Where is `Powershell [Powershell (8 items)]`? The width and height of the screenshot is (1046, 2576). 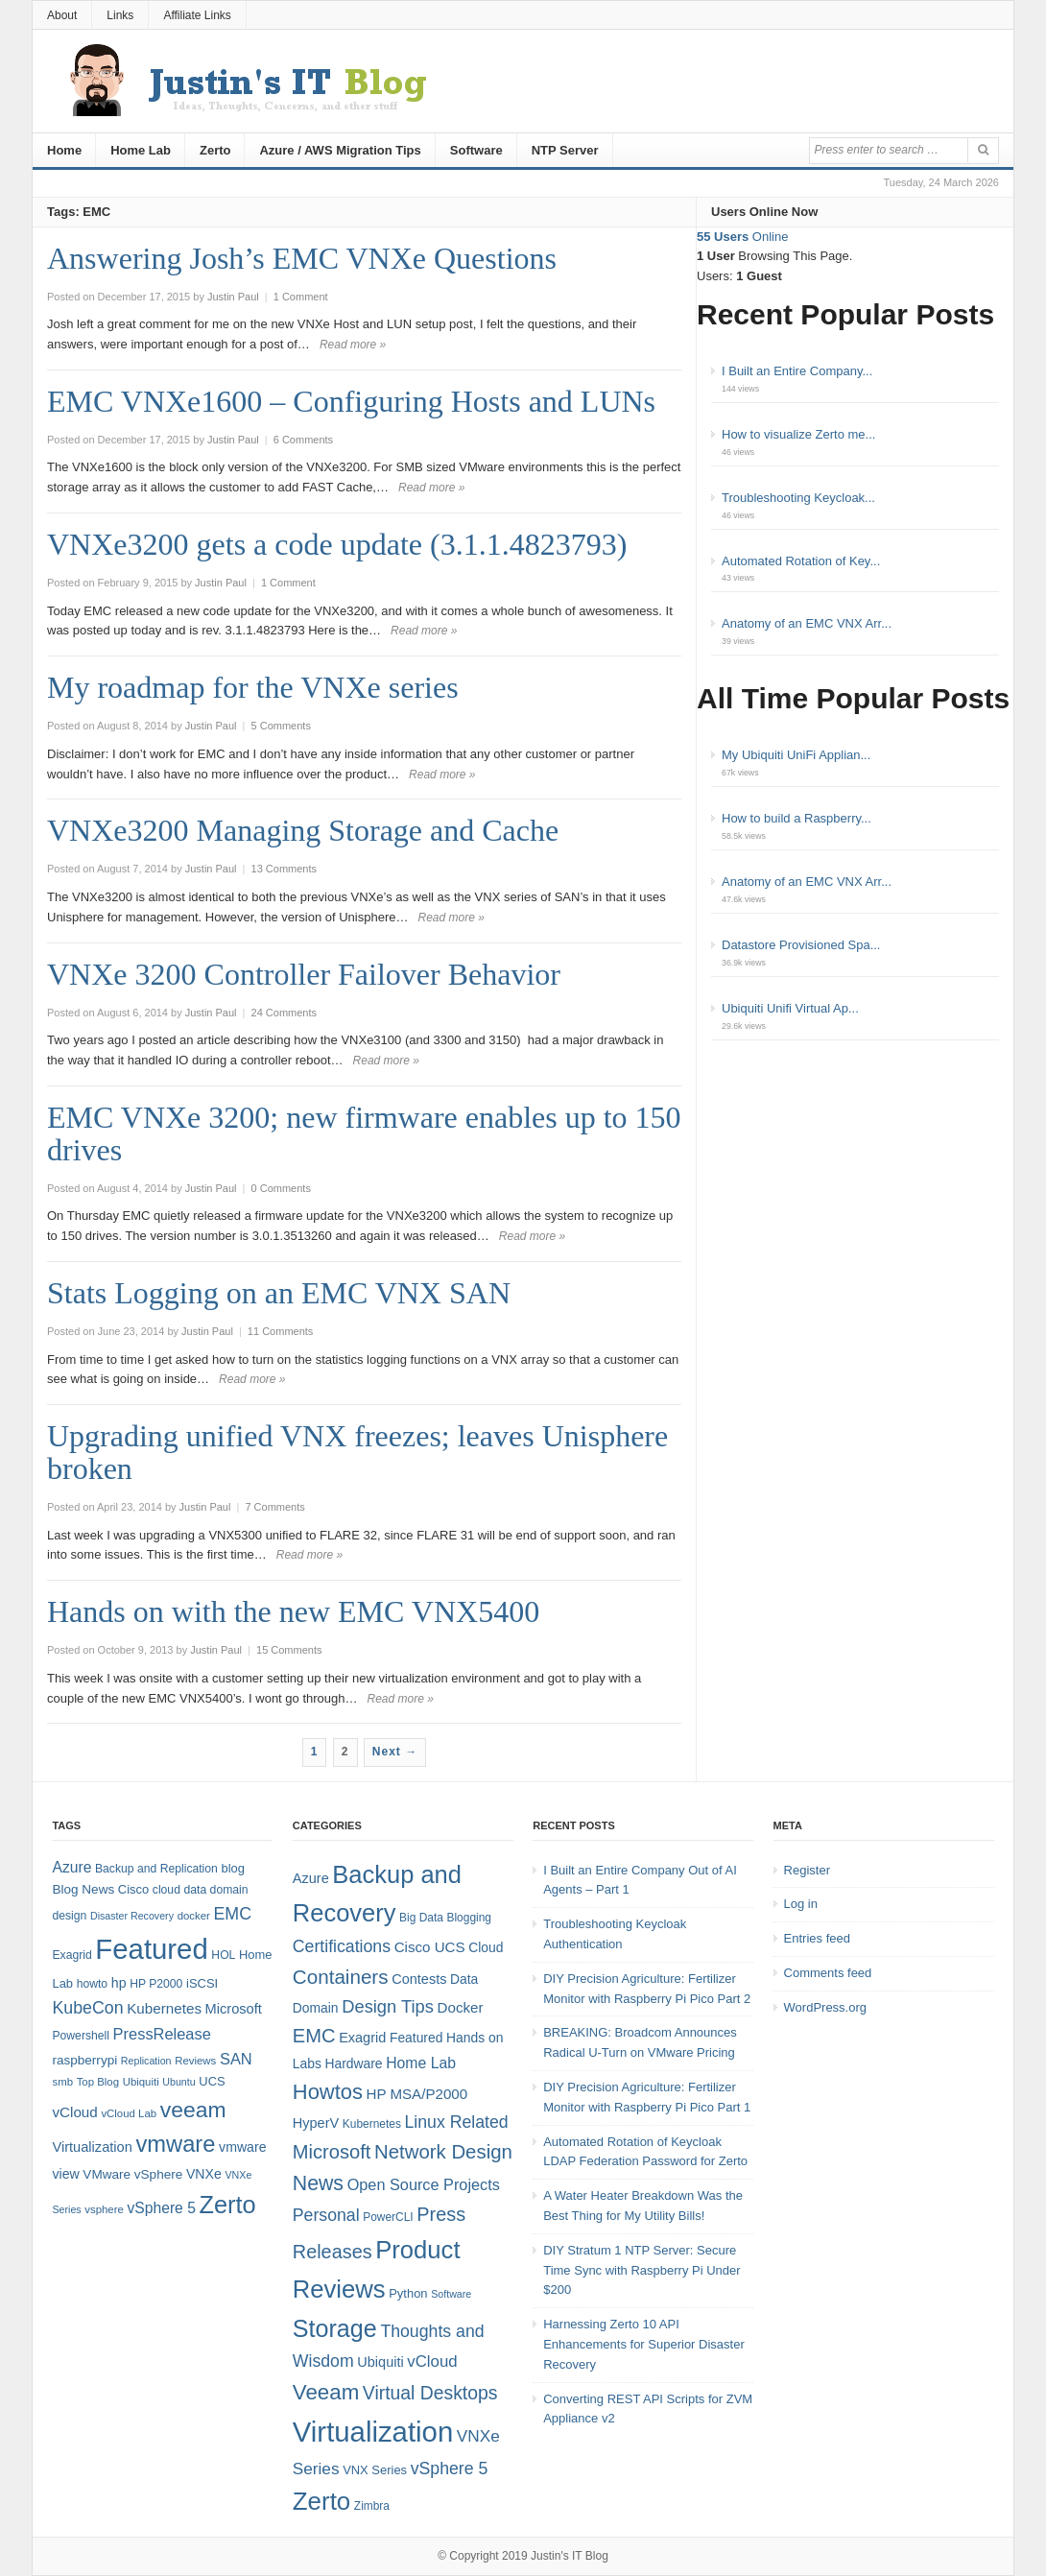
Powershell [Powershell (8 items)] is located at coordinates (80, 2035).